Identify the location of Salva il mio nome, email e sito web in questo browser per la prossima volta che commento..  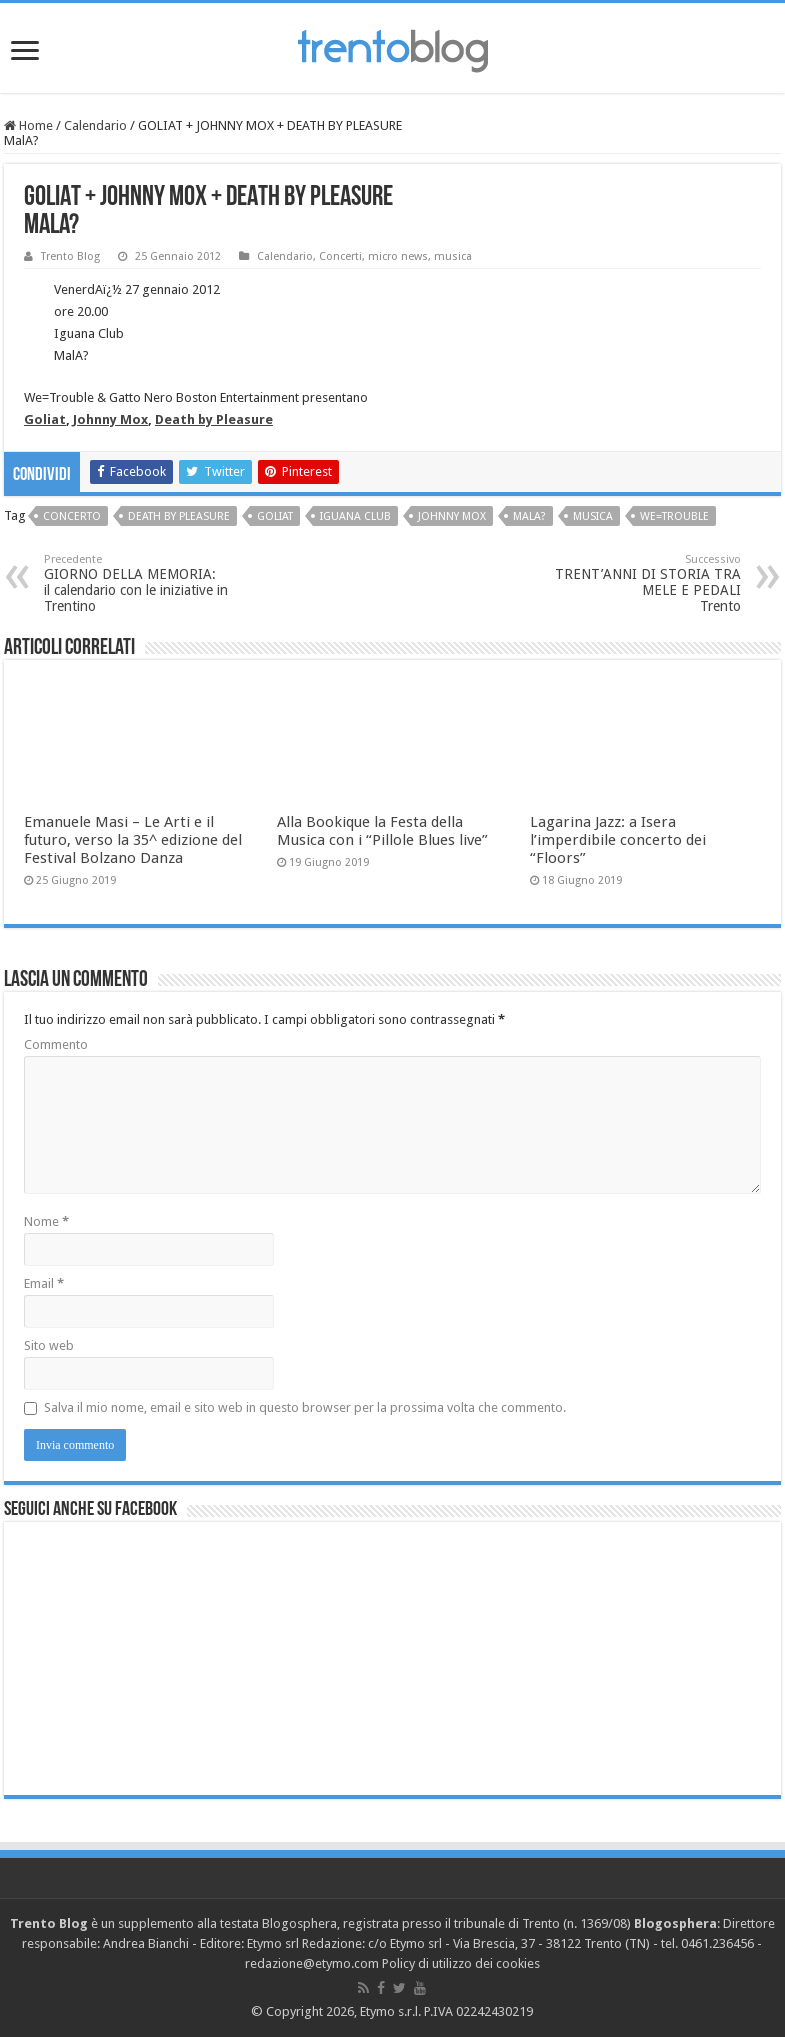
(305, 1407).